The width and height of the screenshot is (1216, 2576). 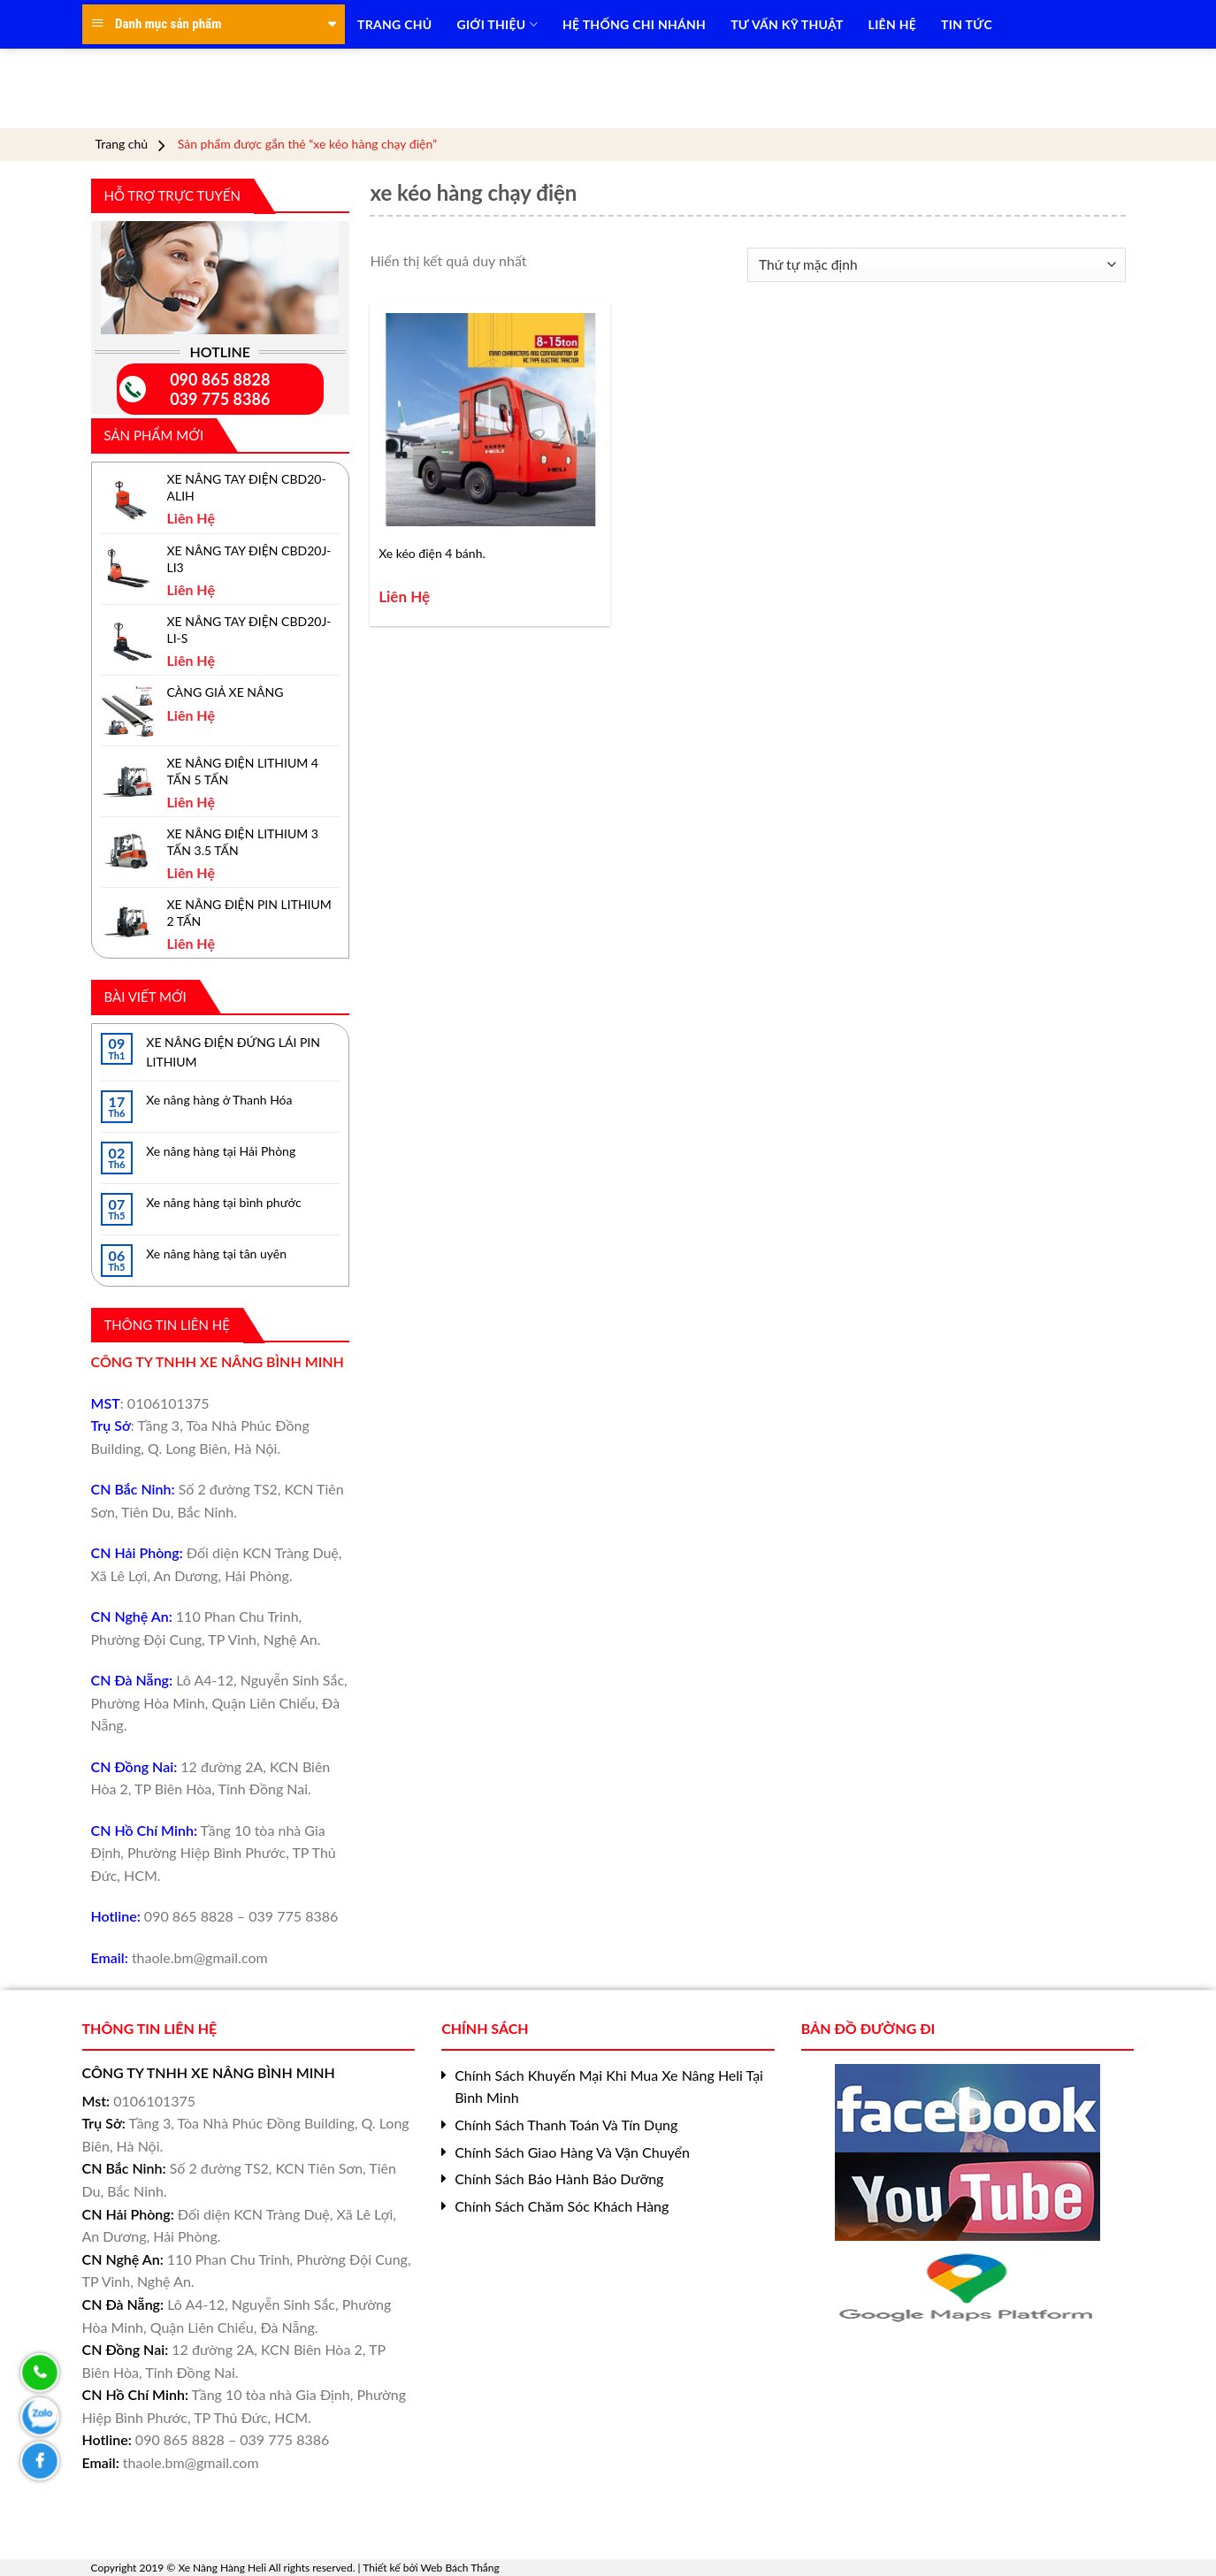 I want to click on 039 775 8386, so click(x=220, y=399).